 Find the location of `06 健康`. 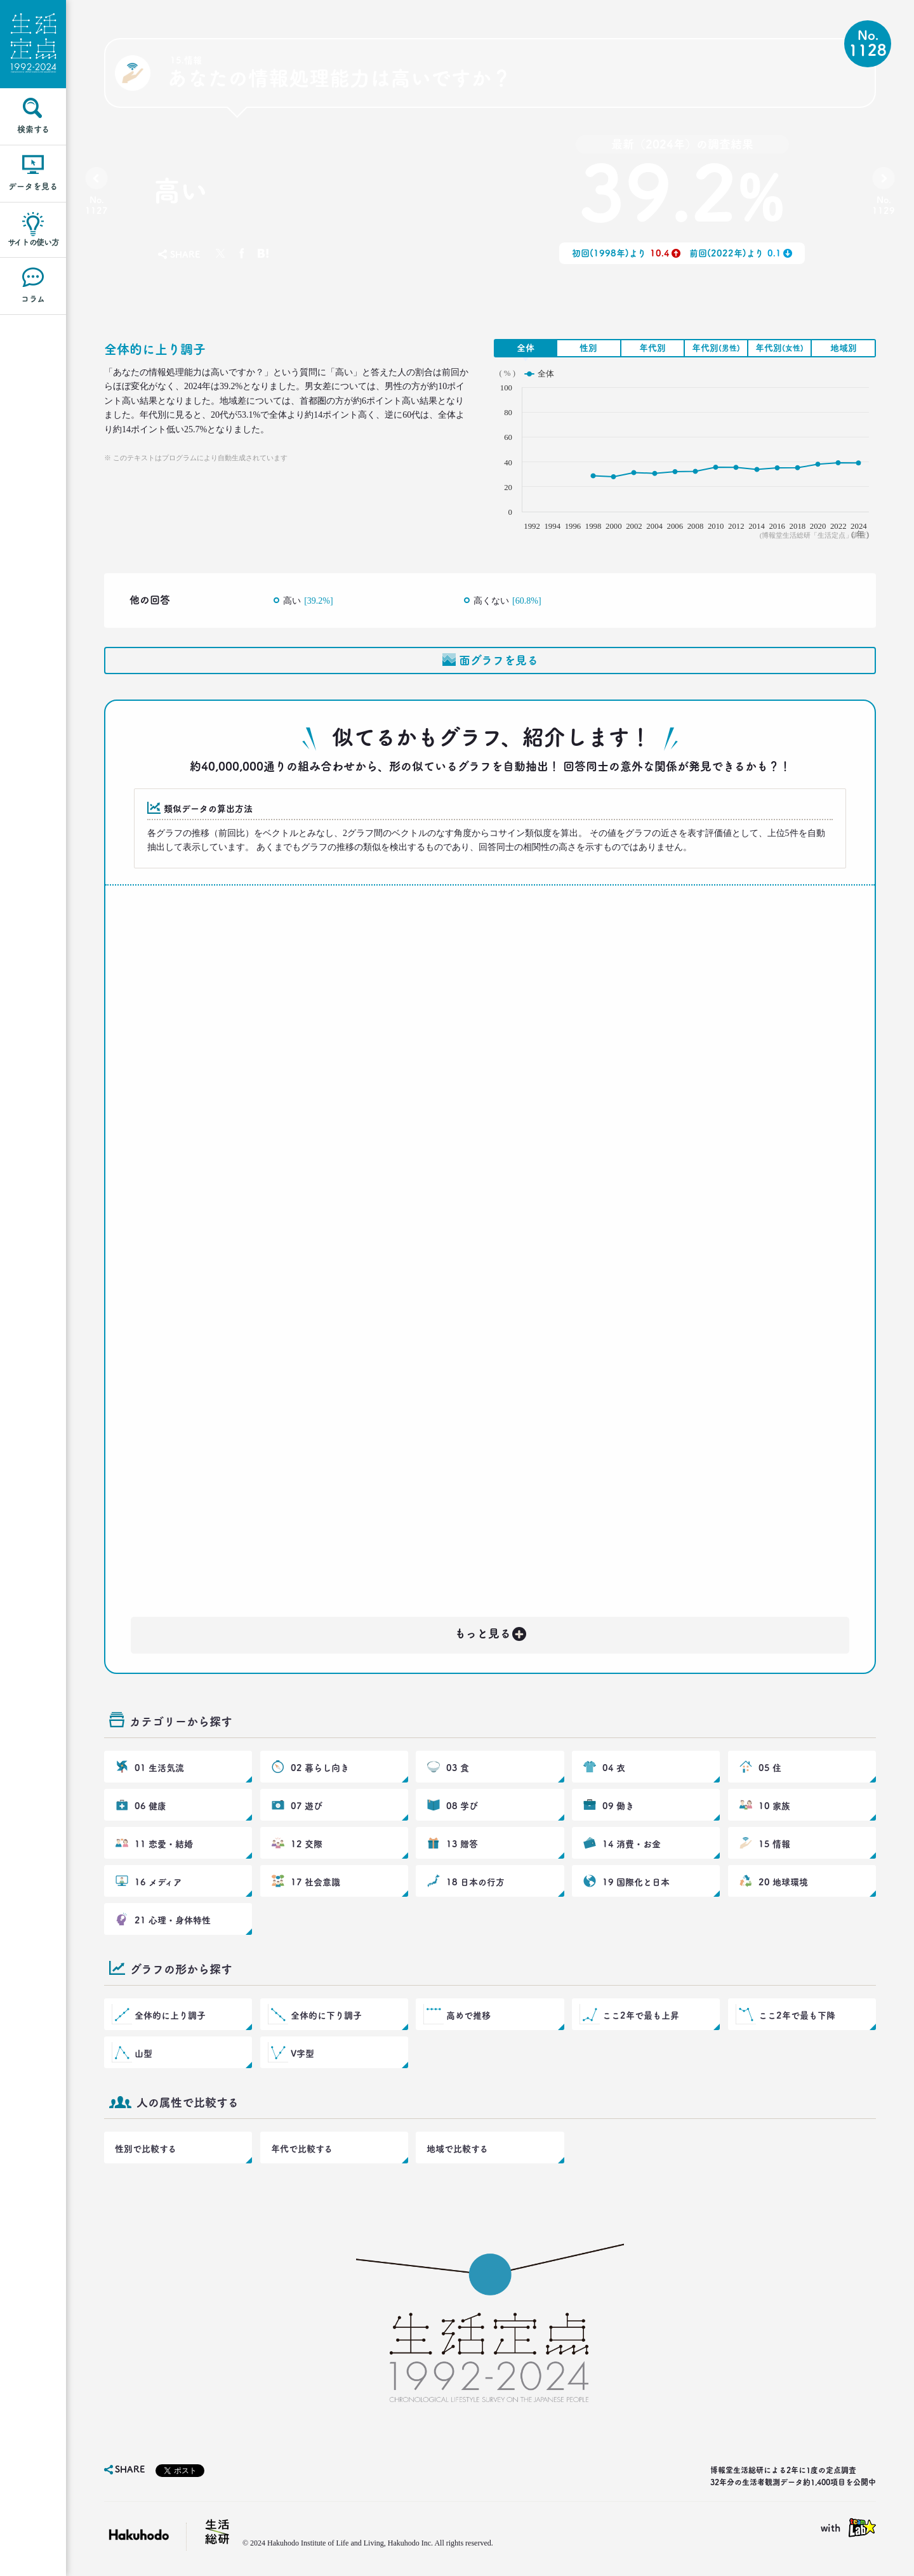

06 健康 is located at coordinates (150, 1806).